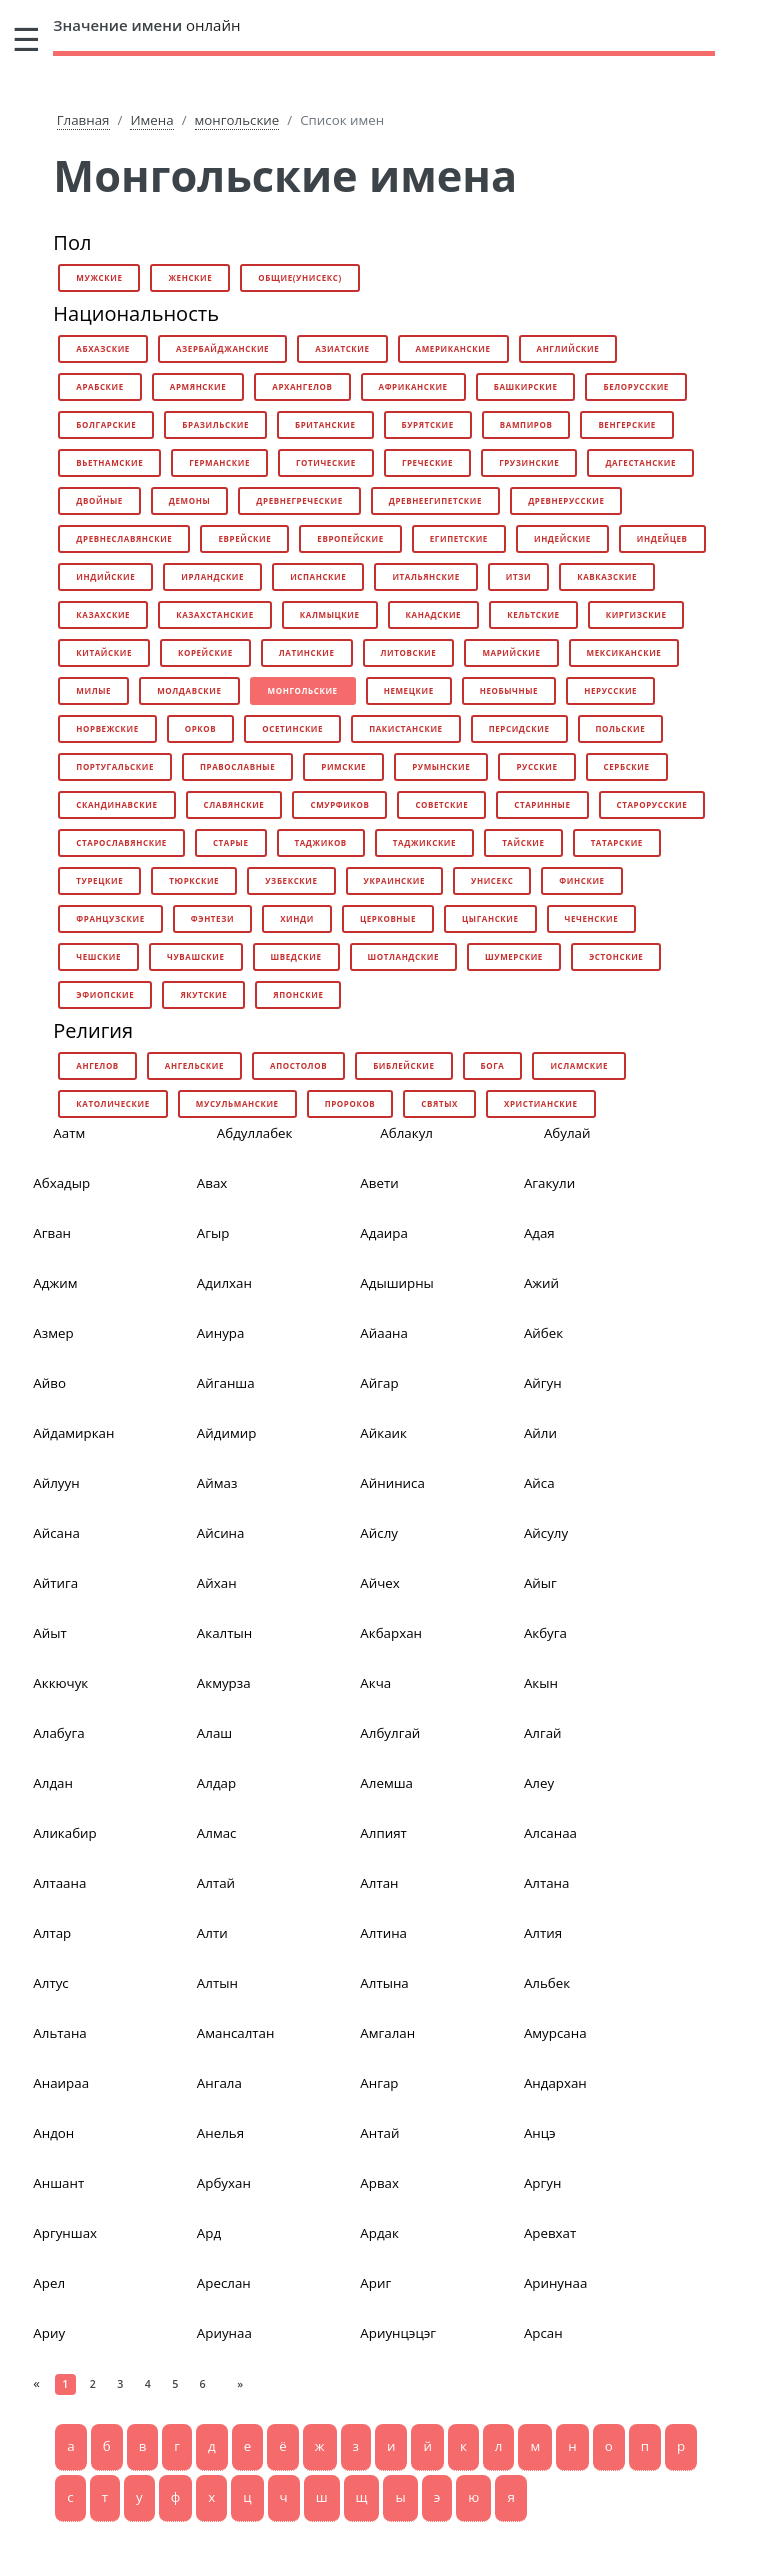 The height and width of the screenshot is (2552, 768). I want to click on чешские, so click(98, 956).